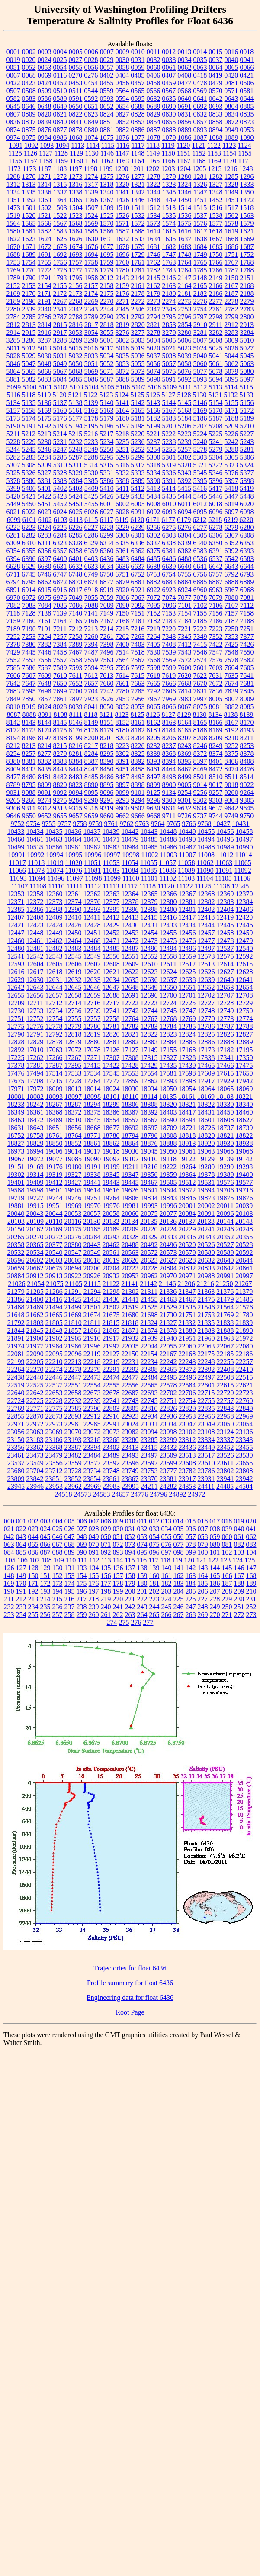  Describe the element at coordinates (44, 246) in the screenshot. I see `1672` at that location.